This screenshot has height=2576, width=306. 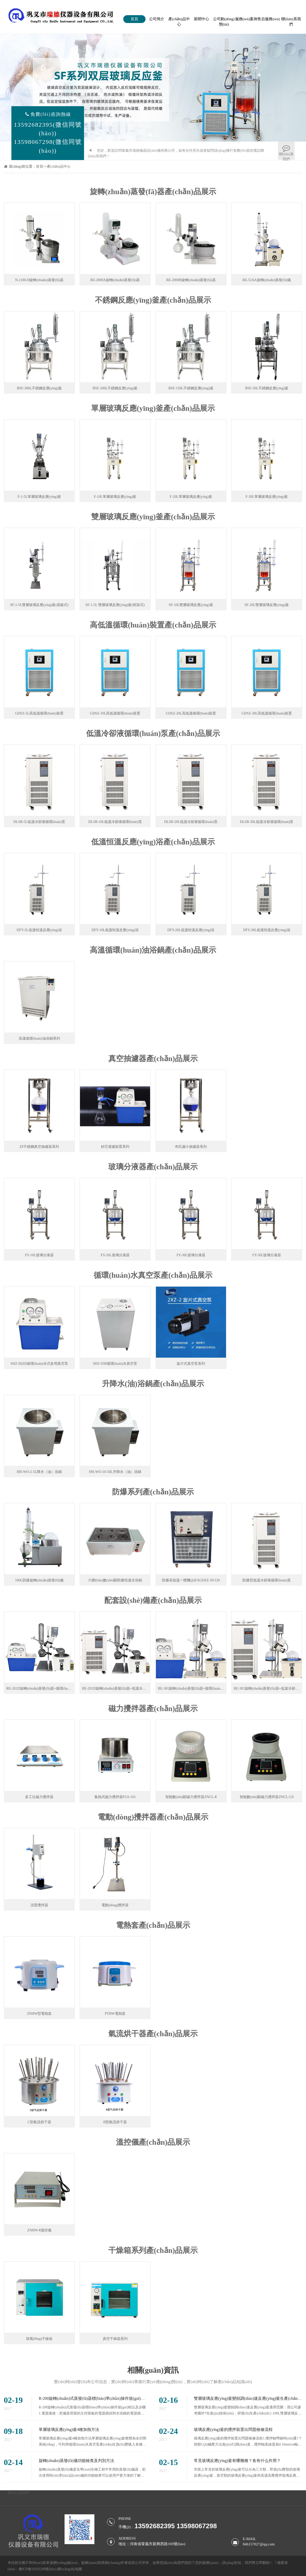 I want to click on 布氏漏斗抽濾器系列, so click(x=191, y=1147).